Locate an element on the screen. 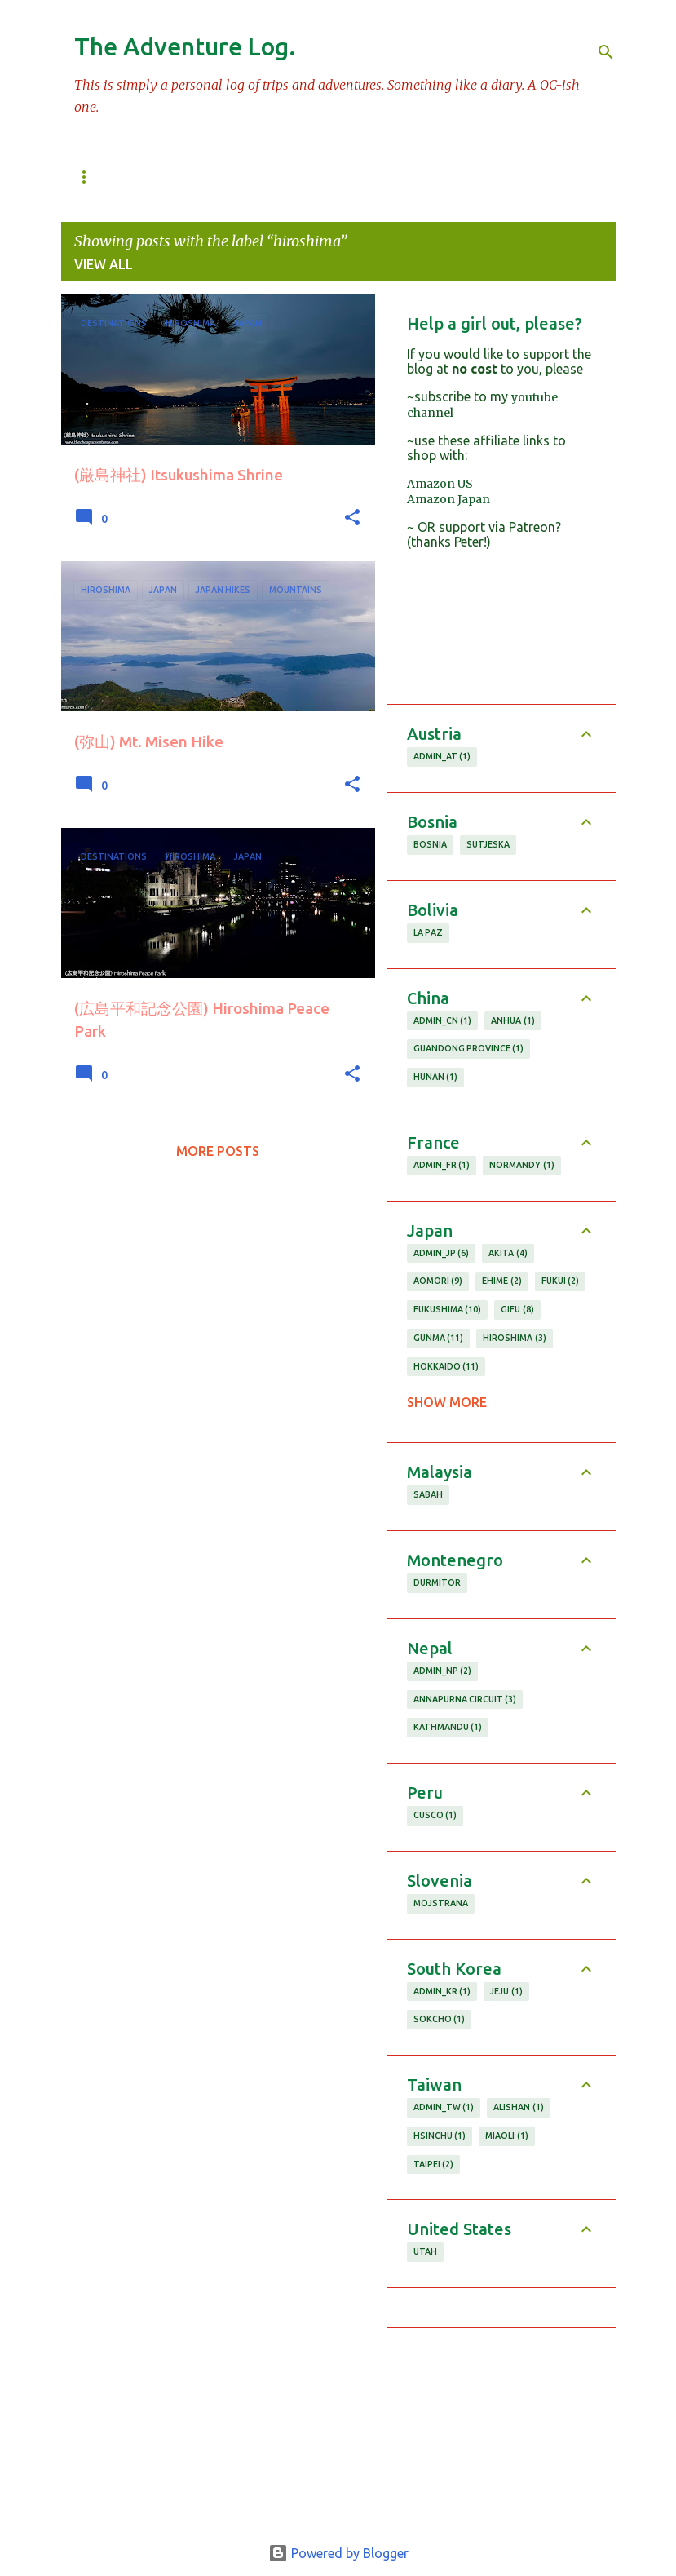 Image resolution: width=676 pixels, height=2576 pixels. durmitor is located at coordinates (437, 1582).